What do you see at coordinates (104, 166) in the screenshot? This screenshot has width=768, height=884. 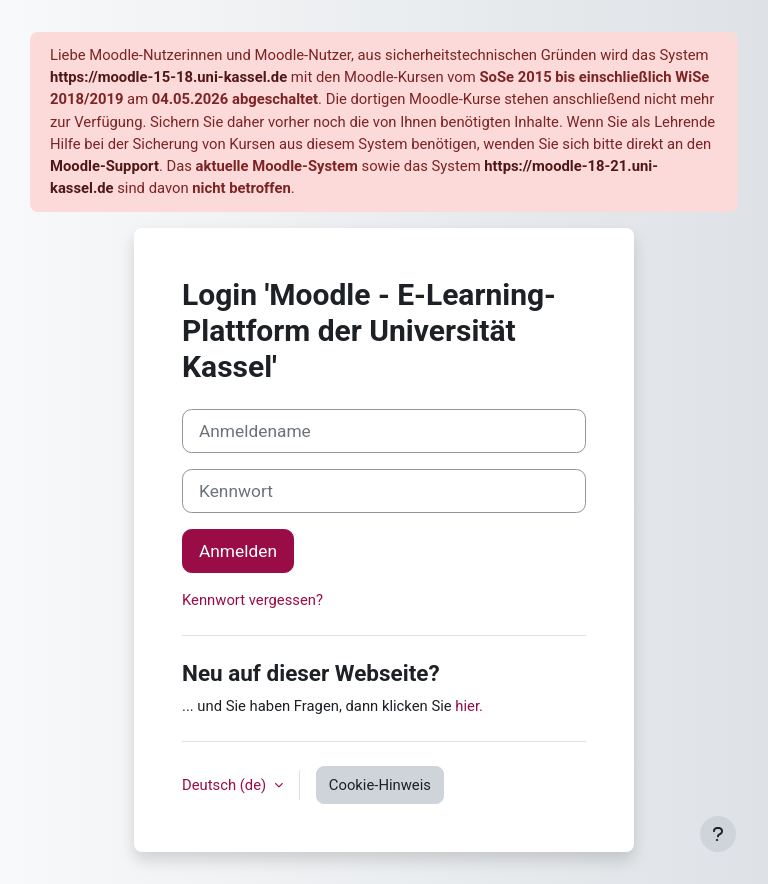 I see `Moodle-Support` at bounding box center [104, 166].